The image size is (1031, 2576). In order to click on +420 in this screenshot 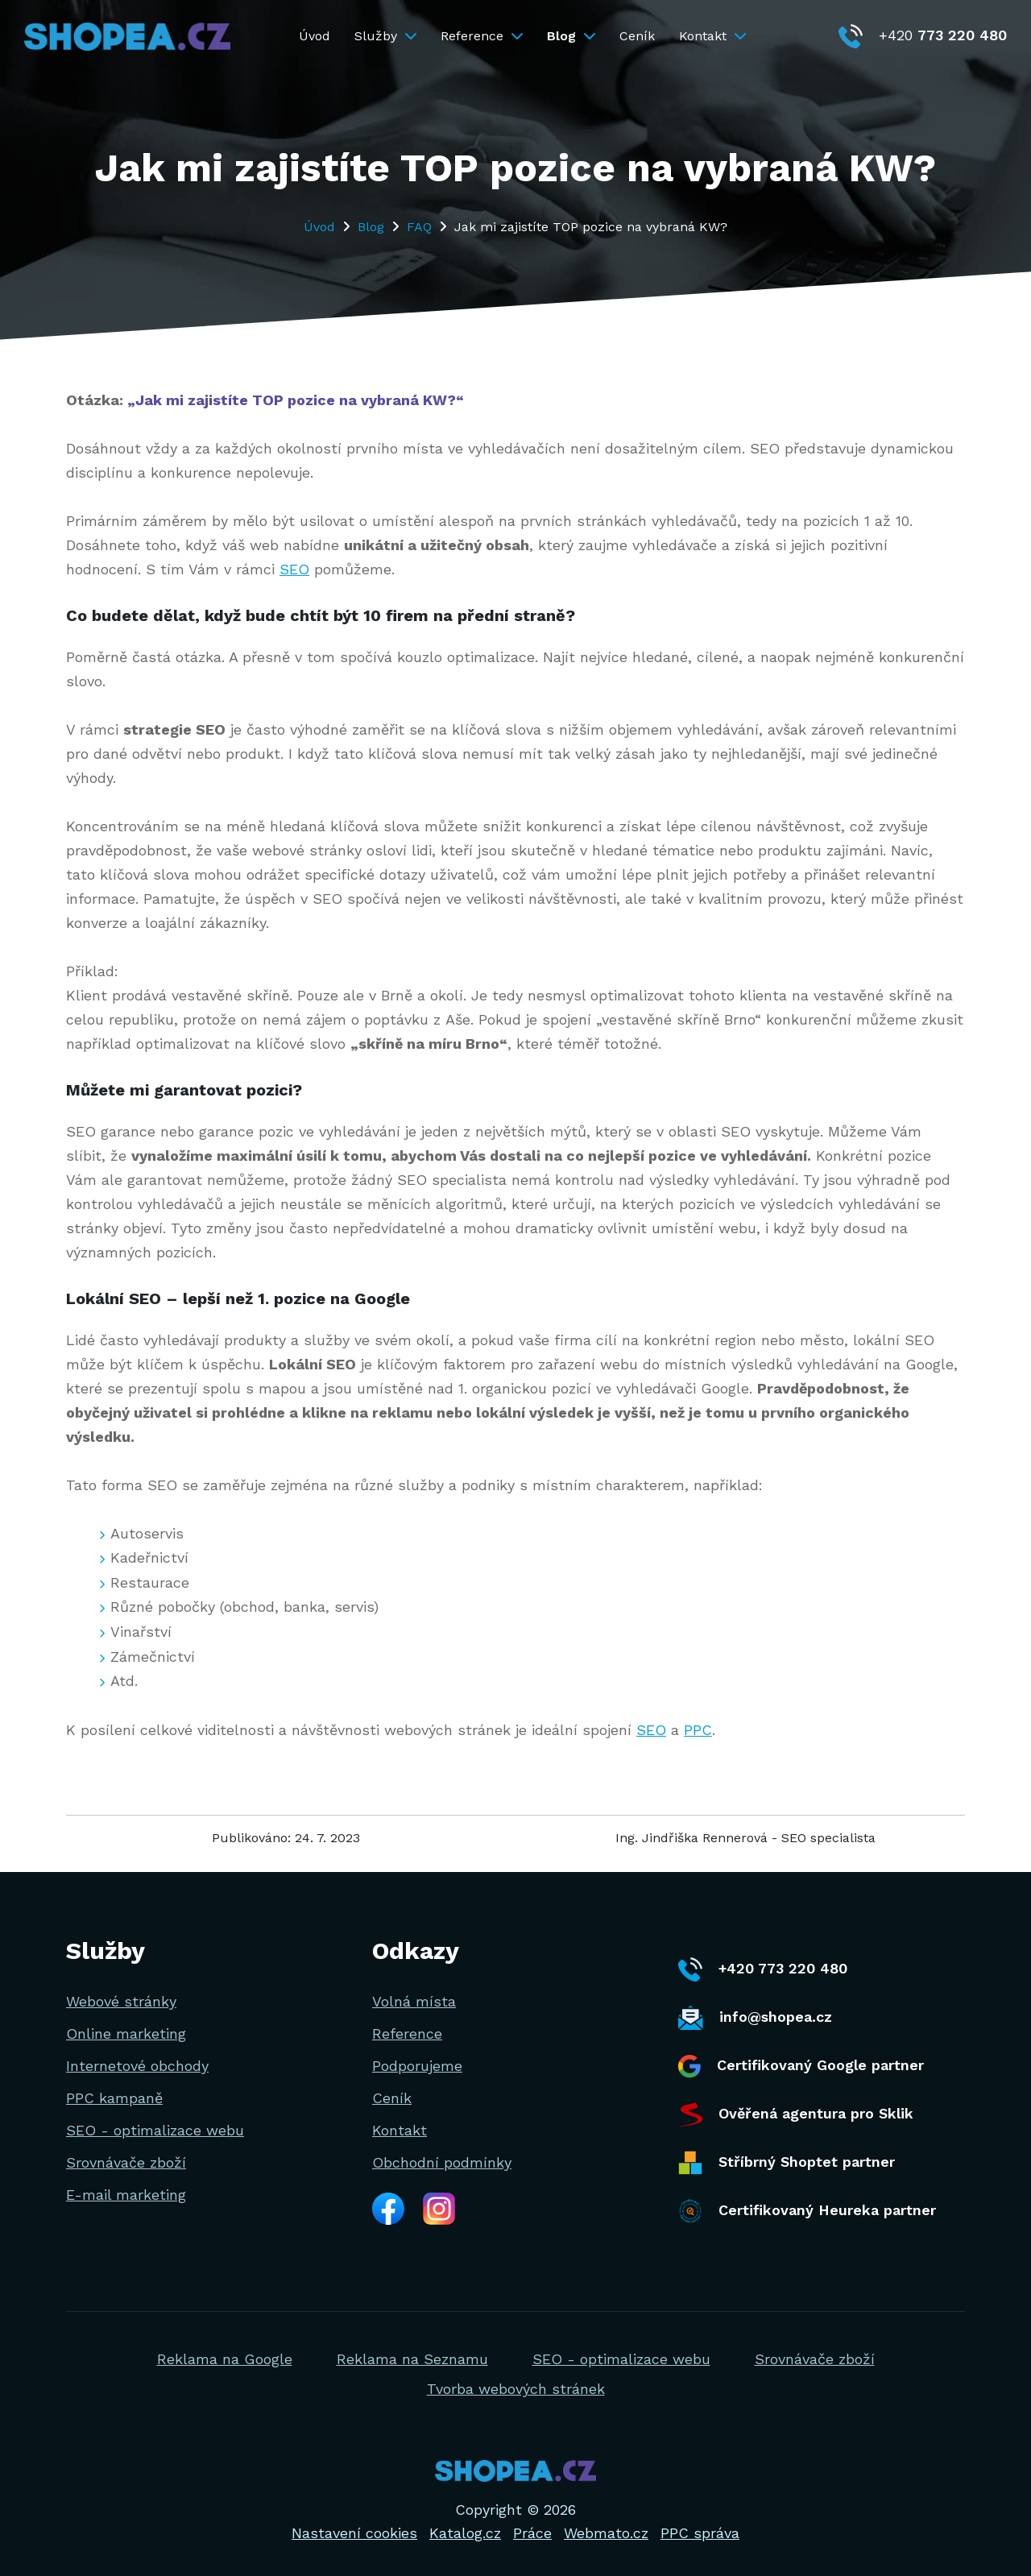, I will do `click(922, 35)`.